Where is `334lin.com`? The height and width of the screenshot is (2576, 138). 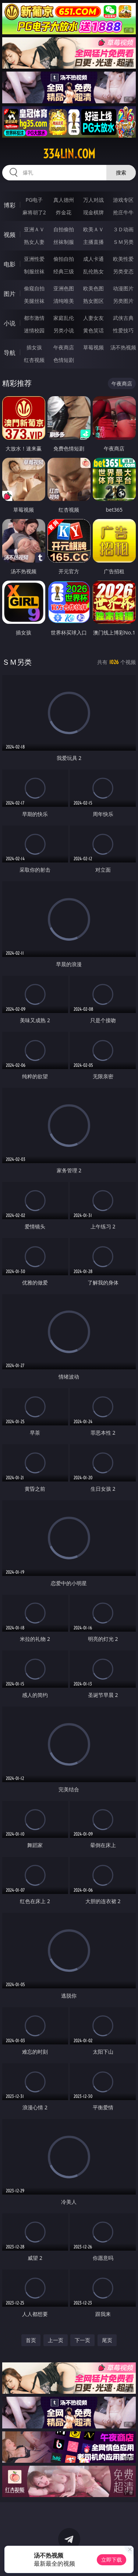
334lin.com is located at coordinates (69, 153).